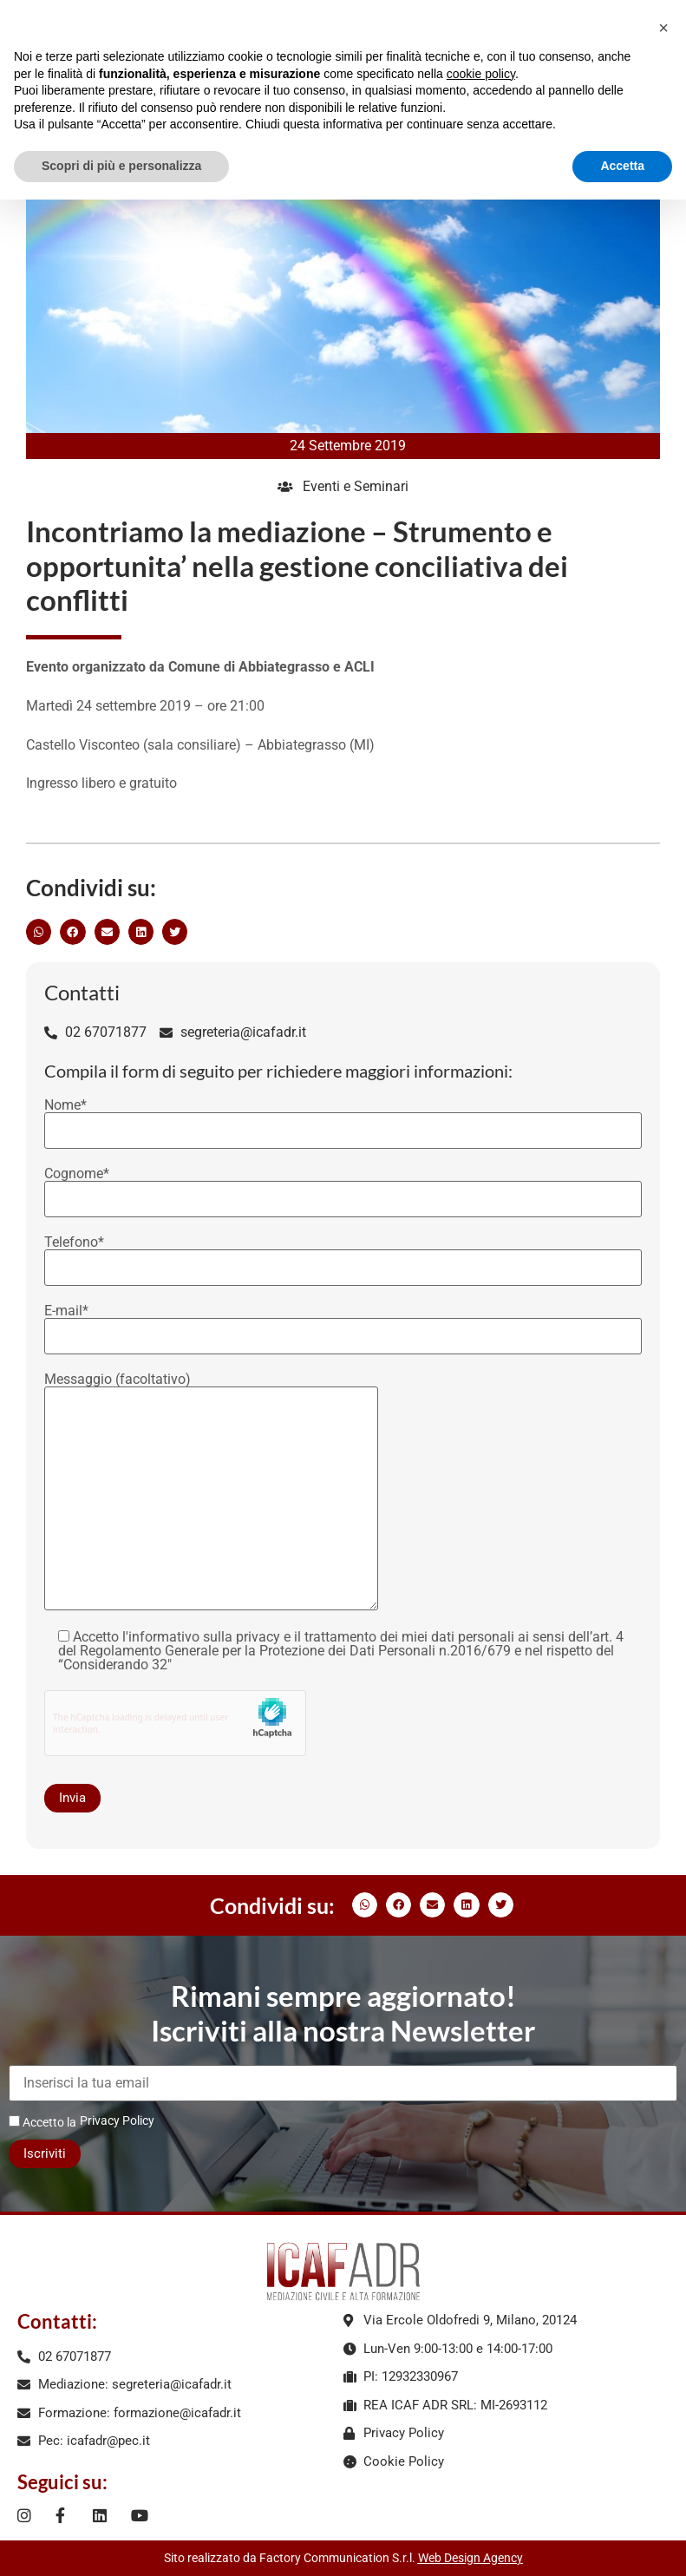 This screenshot has width=686, height=2576. What do you see at coordinates (38, 931) in the screenshot?
I see `[button]` at bounding box center [38, 931].